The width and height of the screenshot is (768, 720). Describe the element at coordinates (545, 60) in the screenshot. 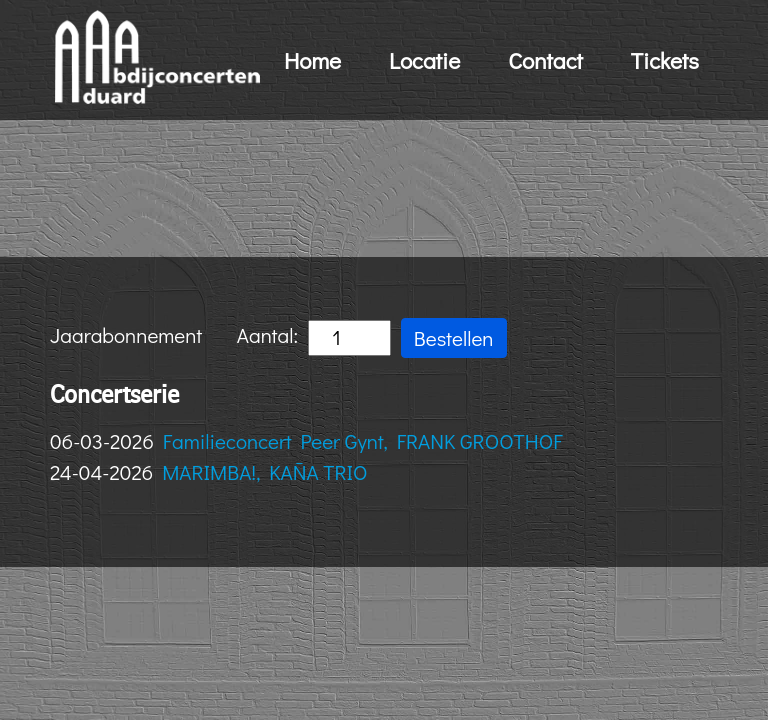

I see `Contact` at that location.